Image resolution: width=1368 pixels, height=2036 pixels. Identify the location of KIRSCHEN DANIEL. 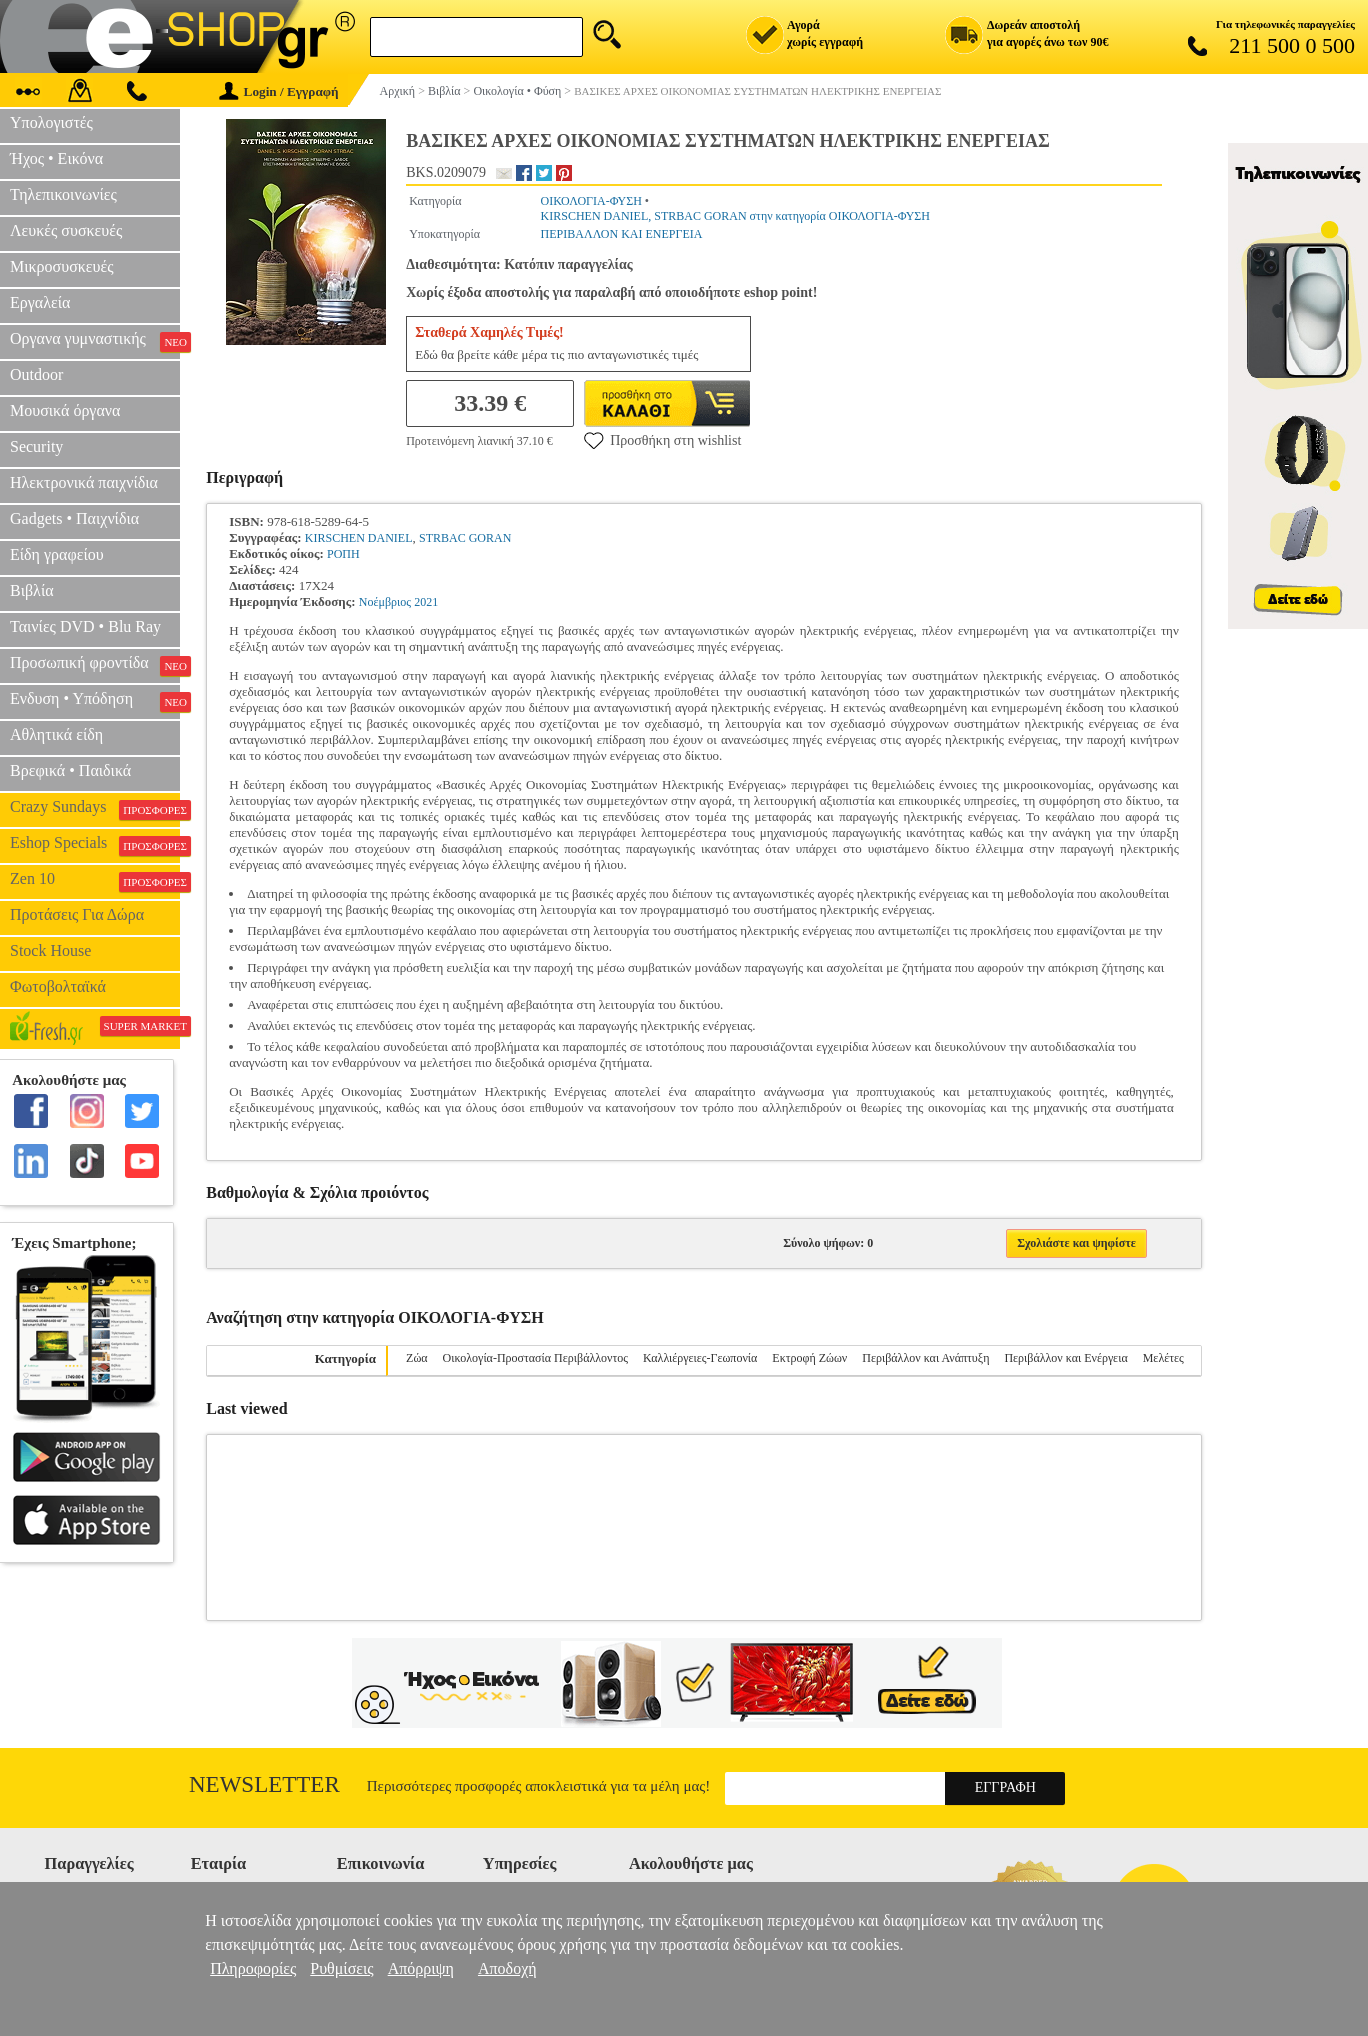
(359, 538).